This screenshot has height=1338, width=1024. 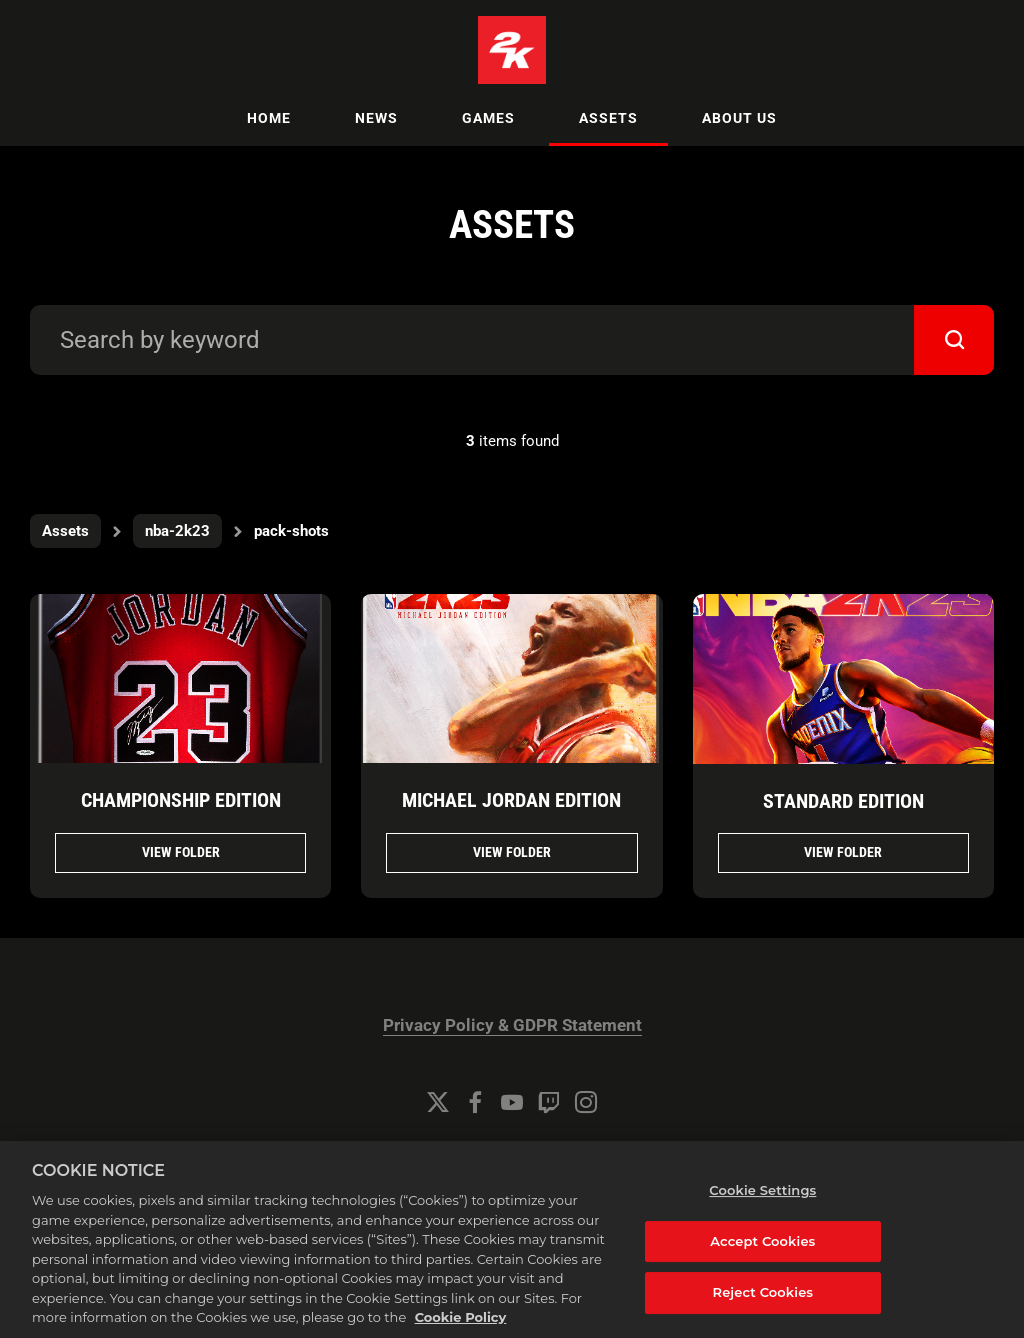 What do you see at coordinates (586, 1102) in the screenshot?
I see `[Instagram]` at bounding box center [586, 1102].